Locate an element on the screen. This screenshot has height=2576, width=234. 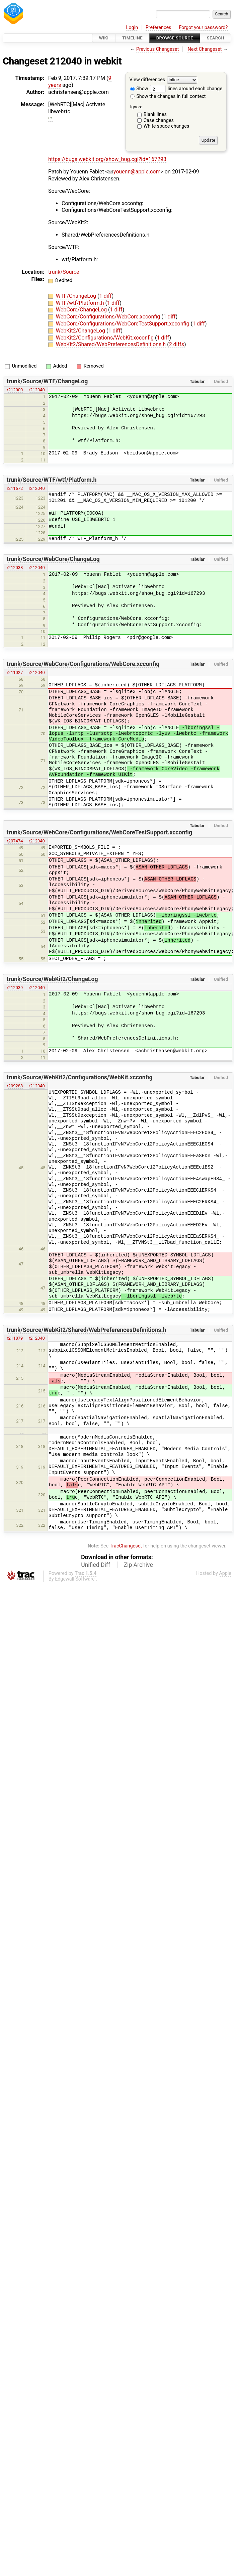
White space changes is located at coordinates (166, 126).